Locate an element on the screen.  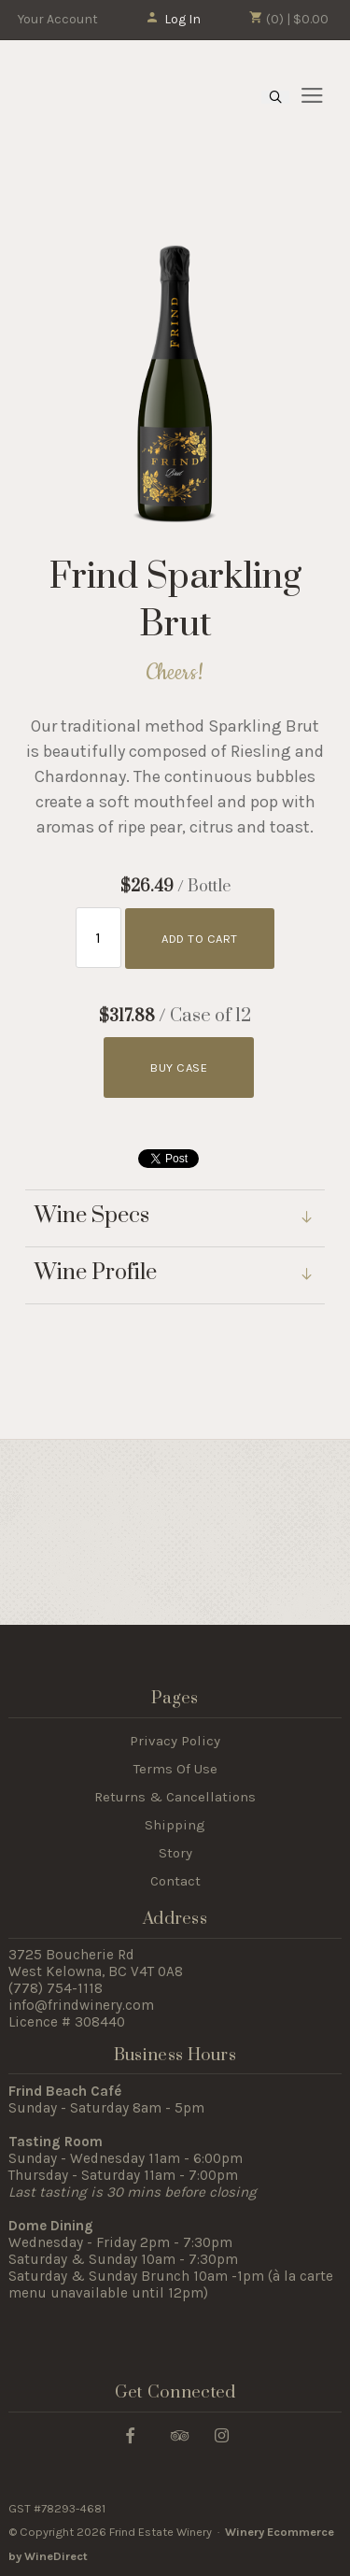
Contact is located at coordinates (175, 1880).